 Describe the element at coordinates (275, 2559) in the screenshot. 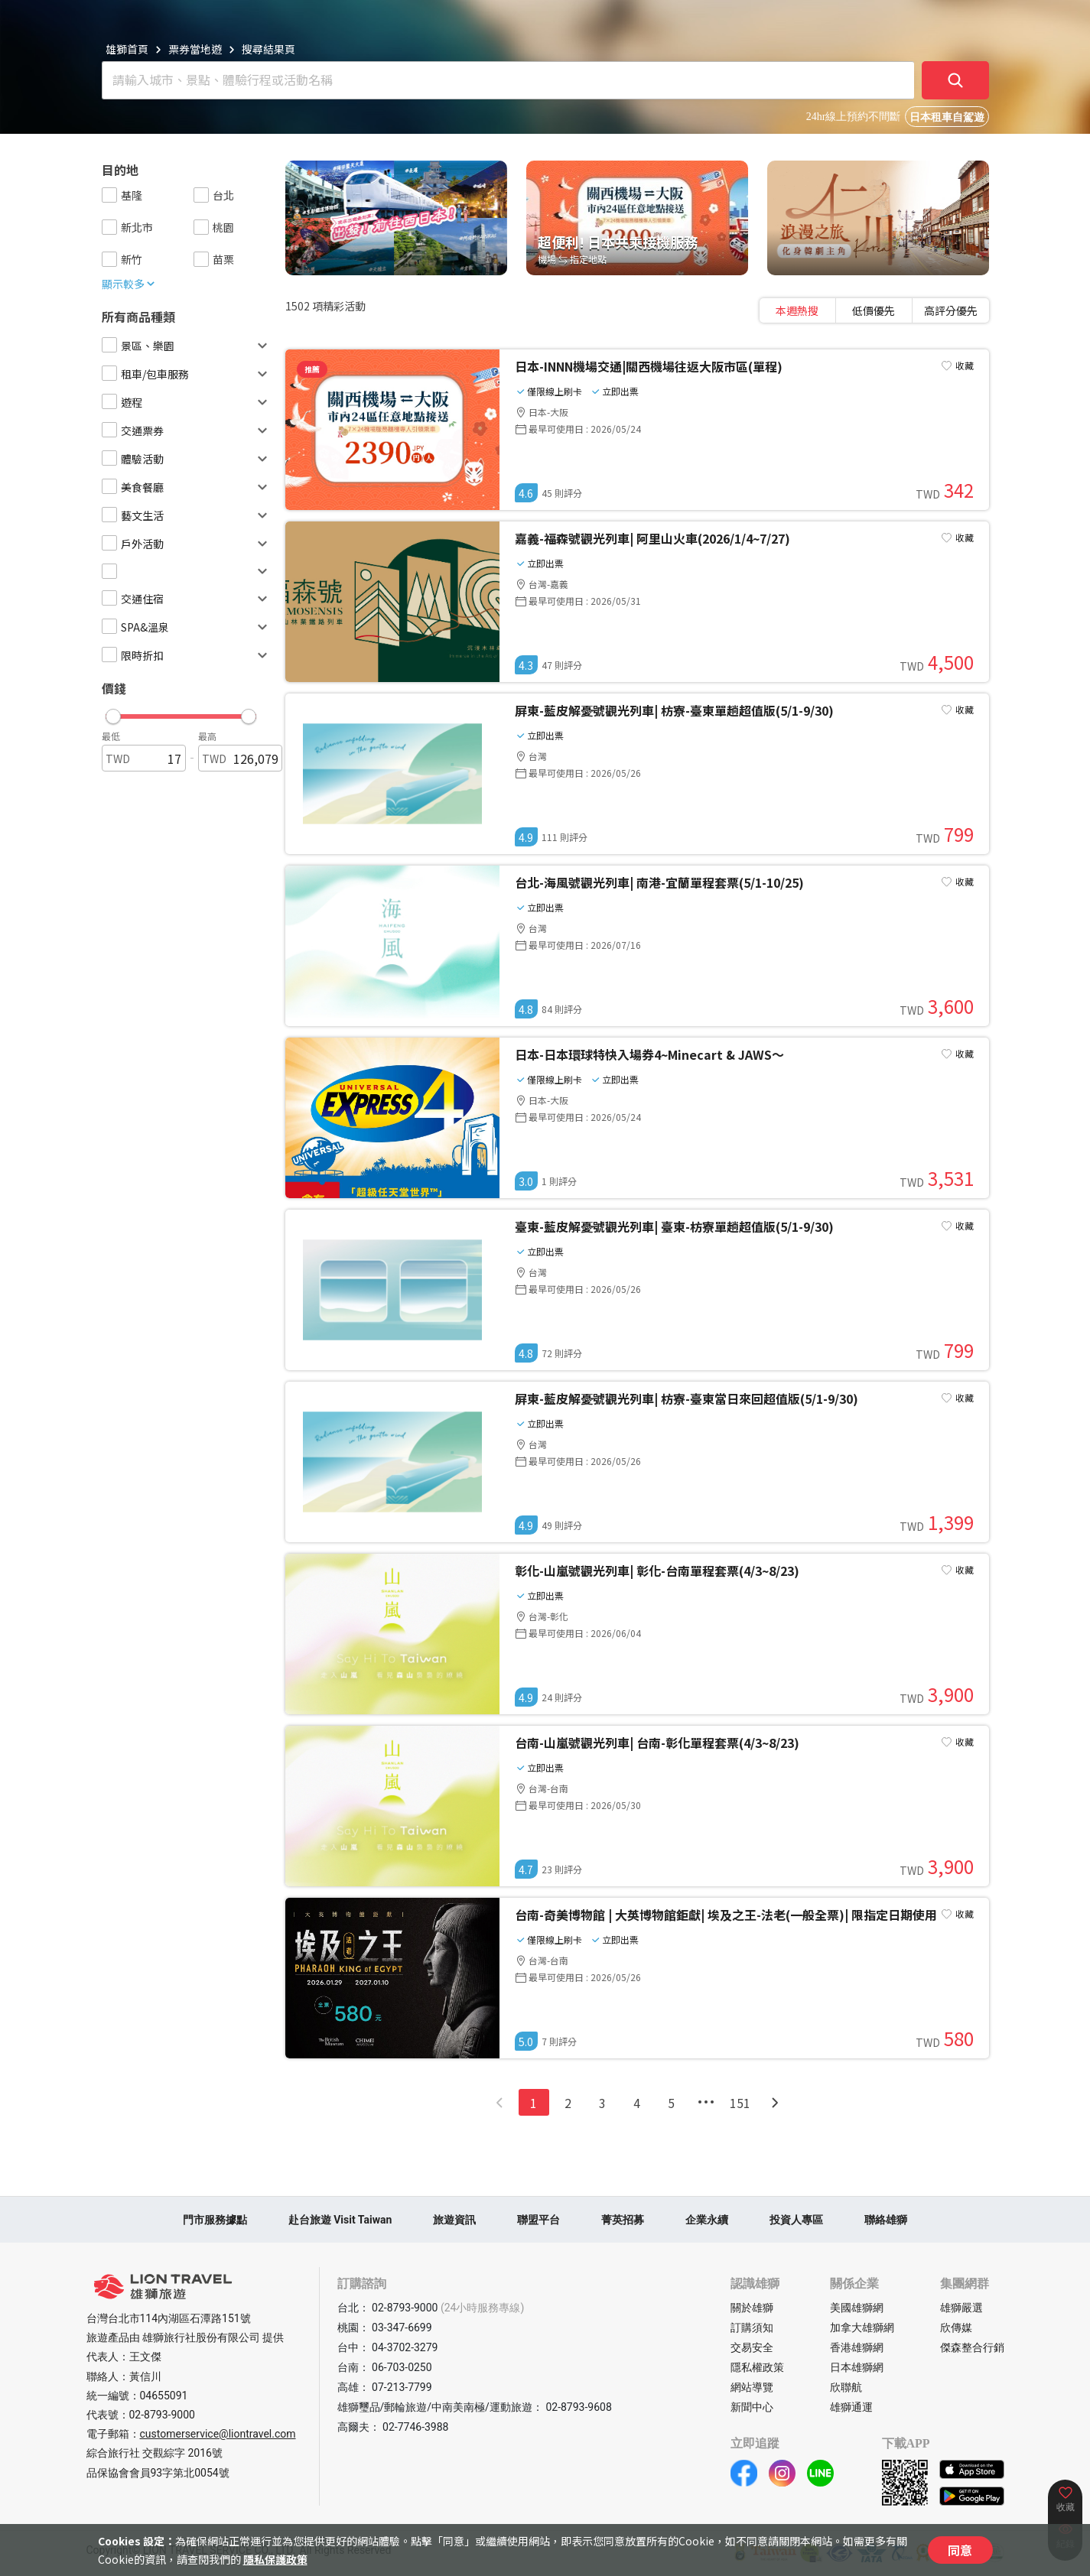

I see `隱私保護政策` at that location.